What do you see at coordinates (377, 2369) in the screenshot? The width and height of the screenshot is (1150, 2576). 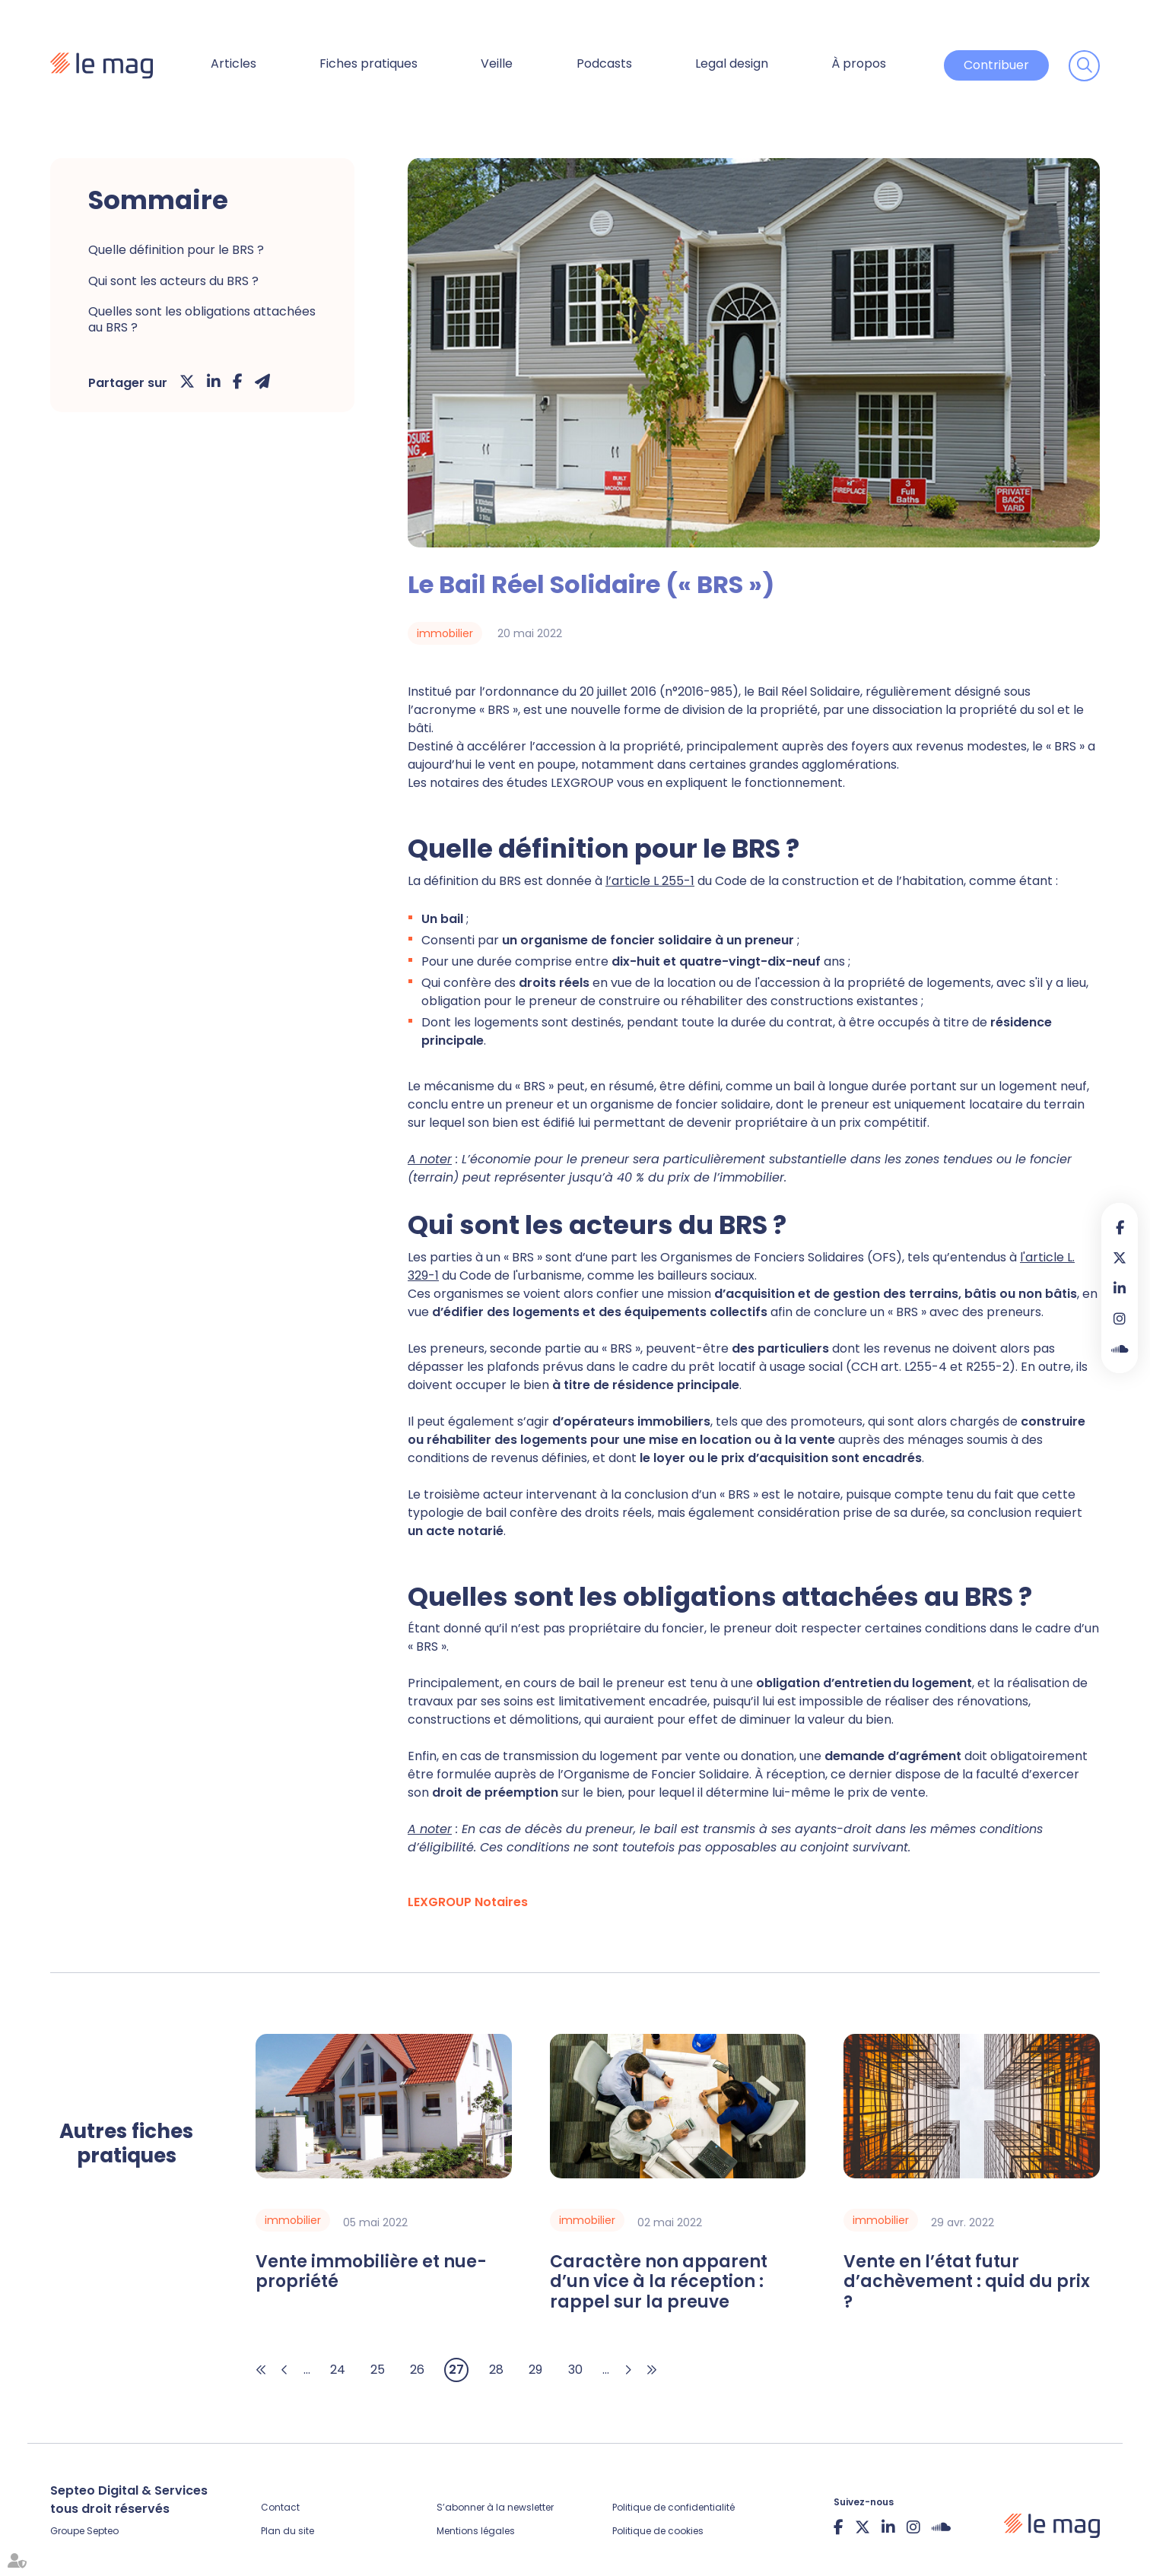 I see `25` at bounding box center [377, 2369].